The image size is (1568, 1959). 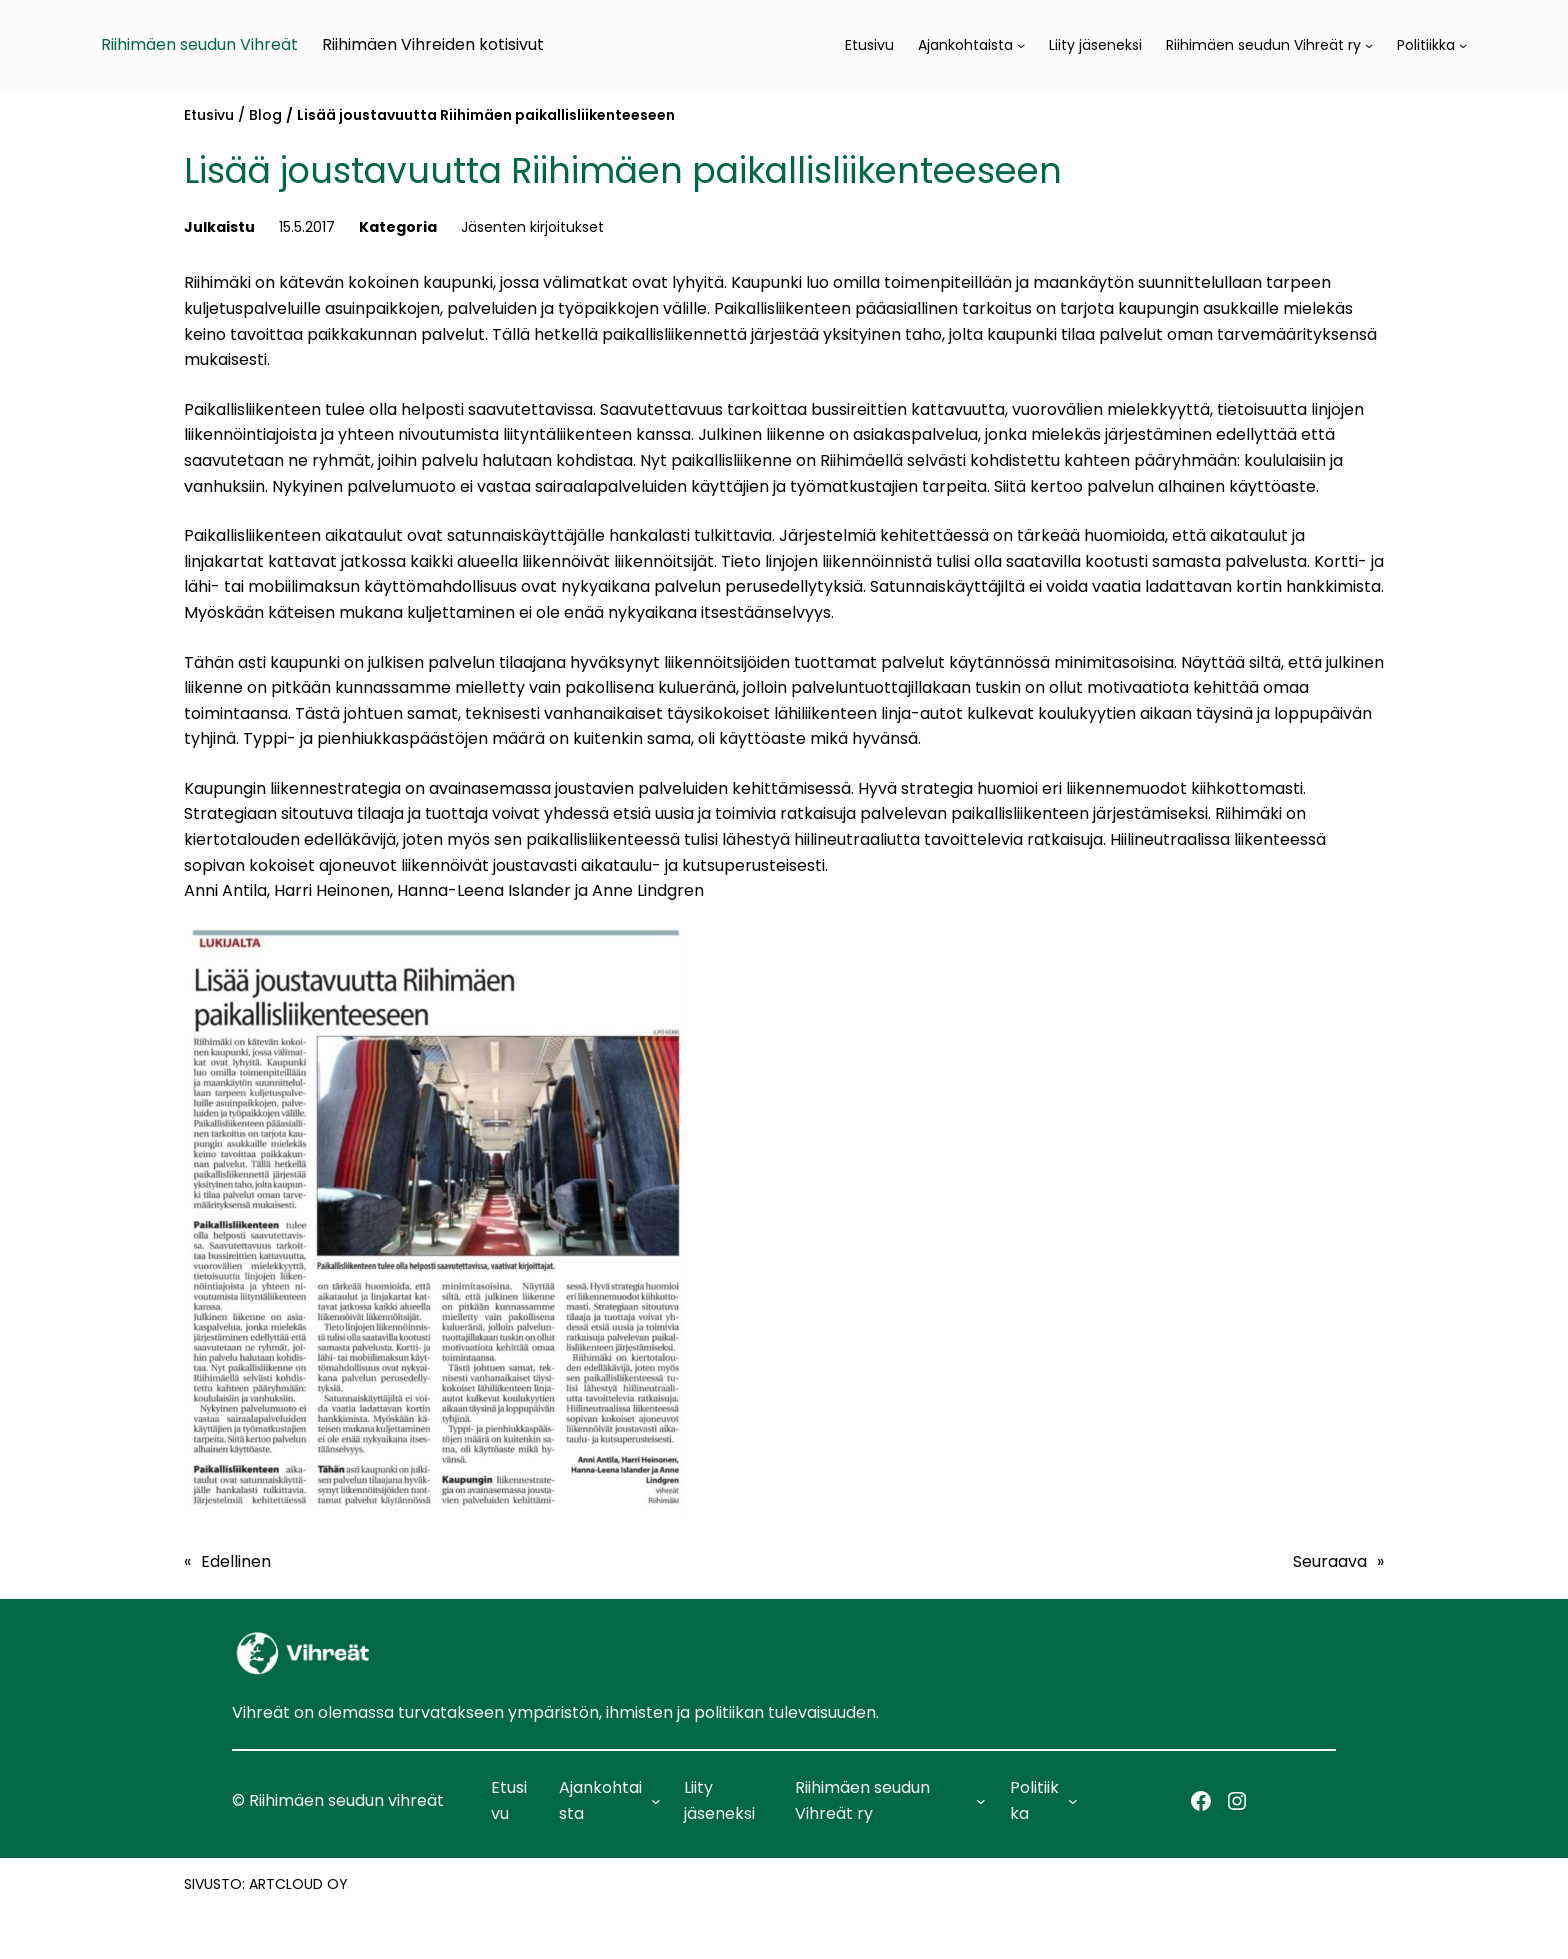 I want to click on [Ajankohtaista alavalikko], so click(x=1021, y=45).